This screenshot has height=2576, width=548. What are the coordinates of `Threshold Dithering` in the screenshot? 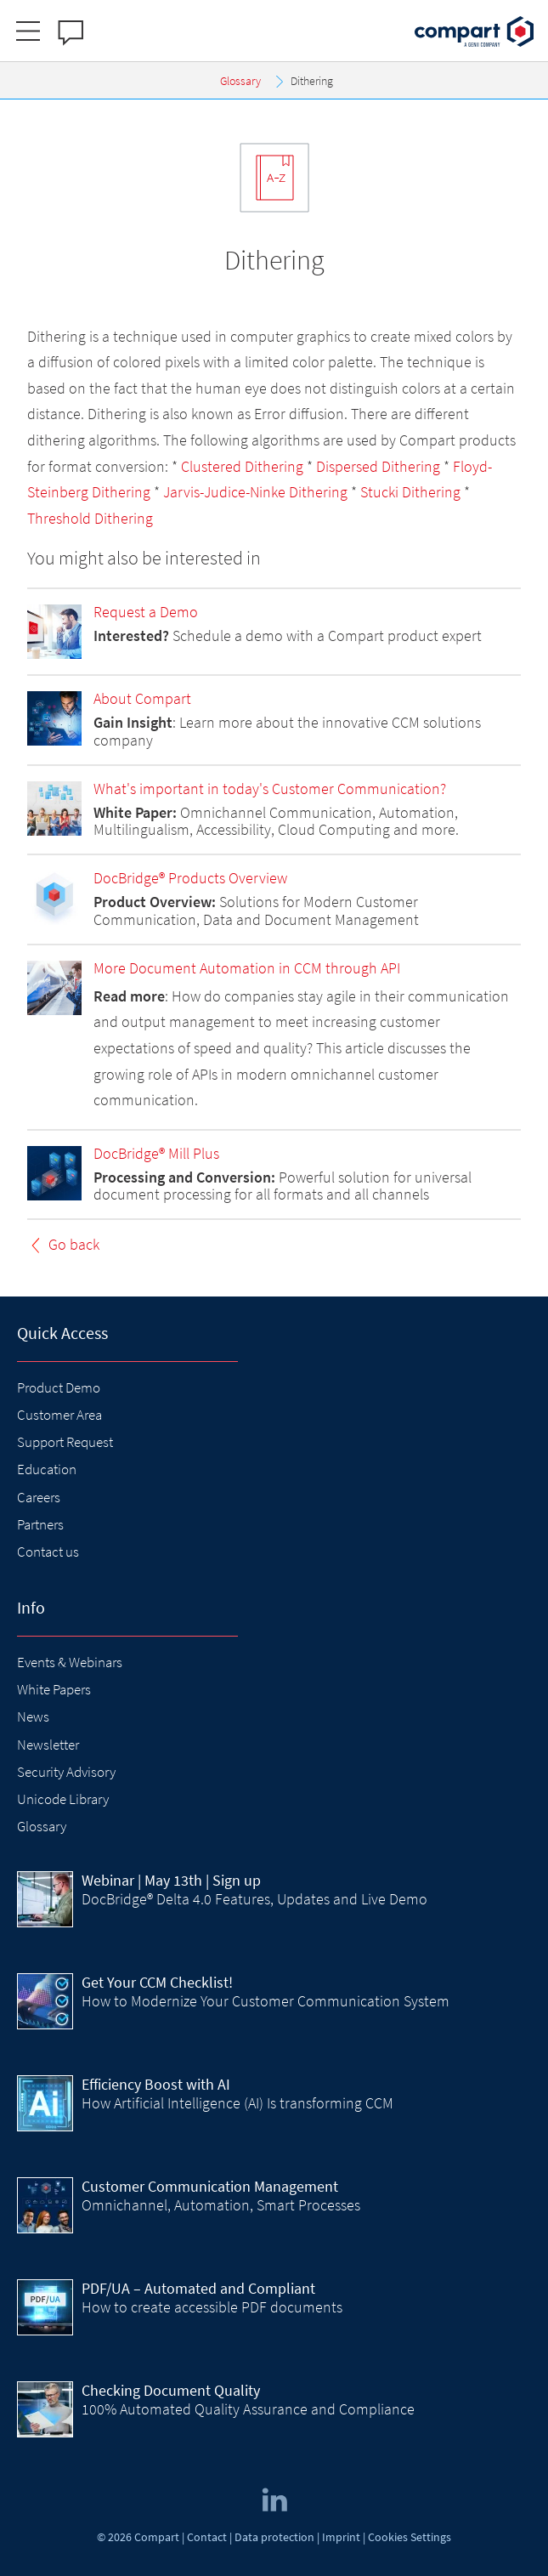 It's located at (90, 518).